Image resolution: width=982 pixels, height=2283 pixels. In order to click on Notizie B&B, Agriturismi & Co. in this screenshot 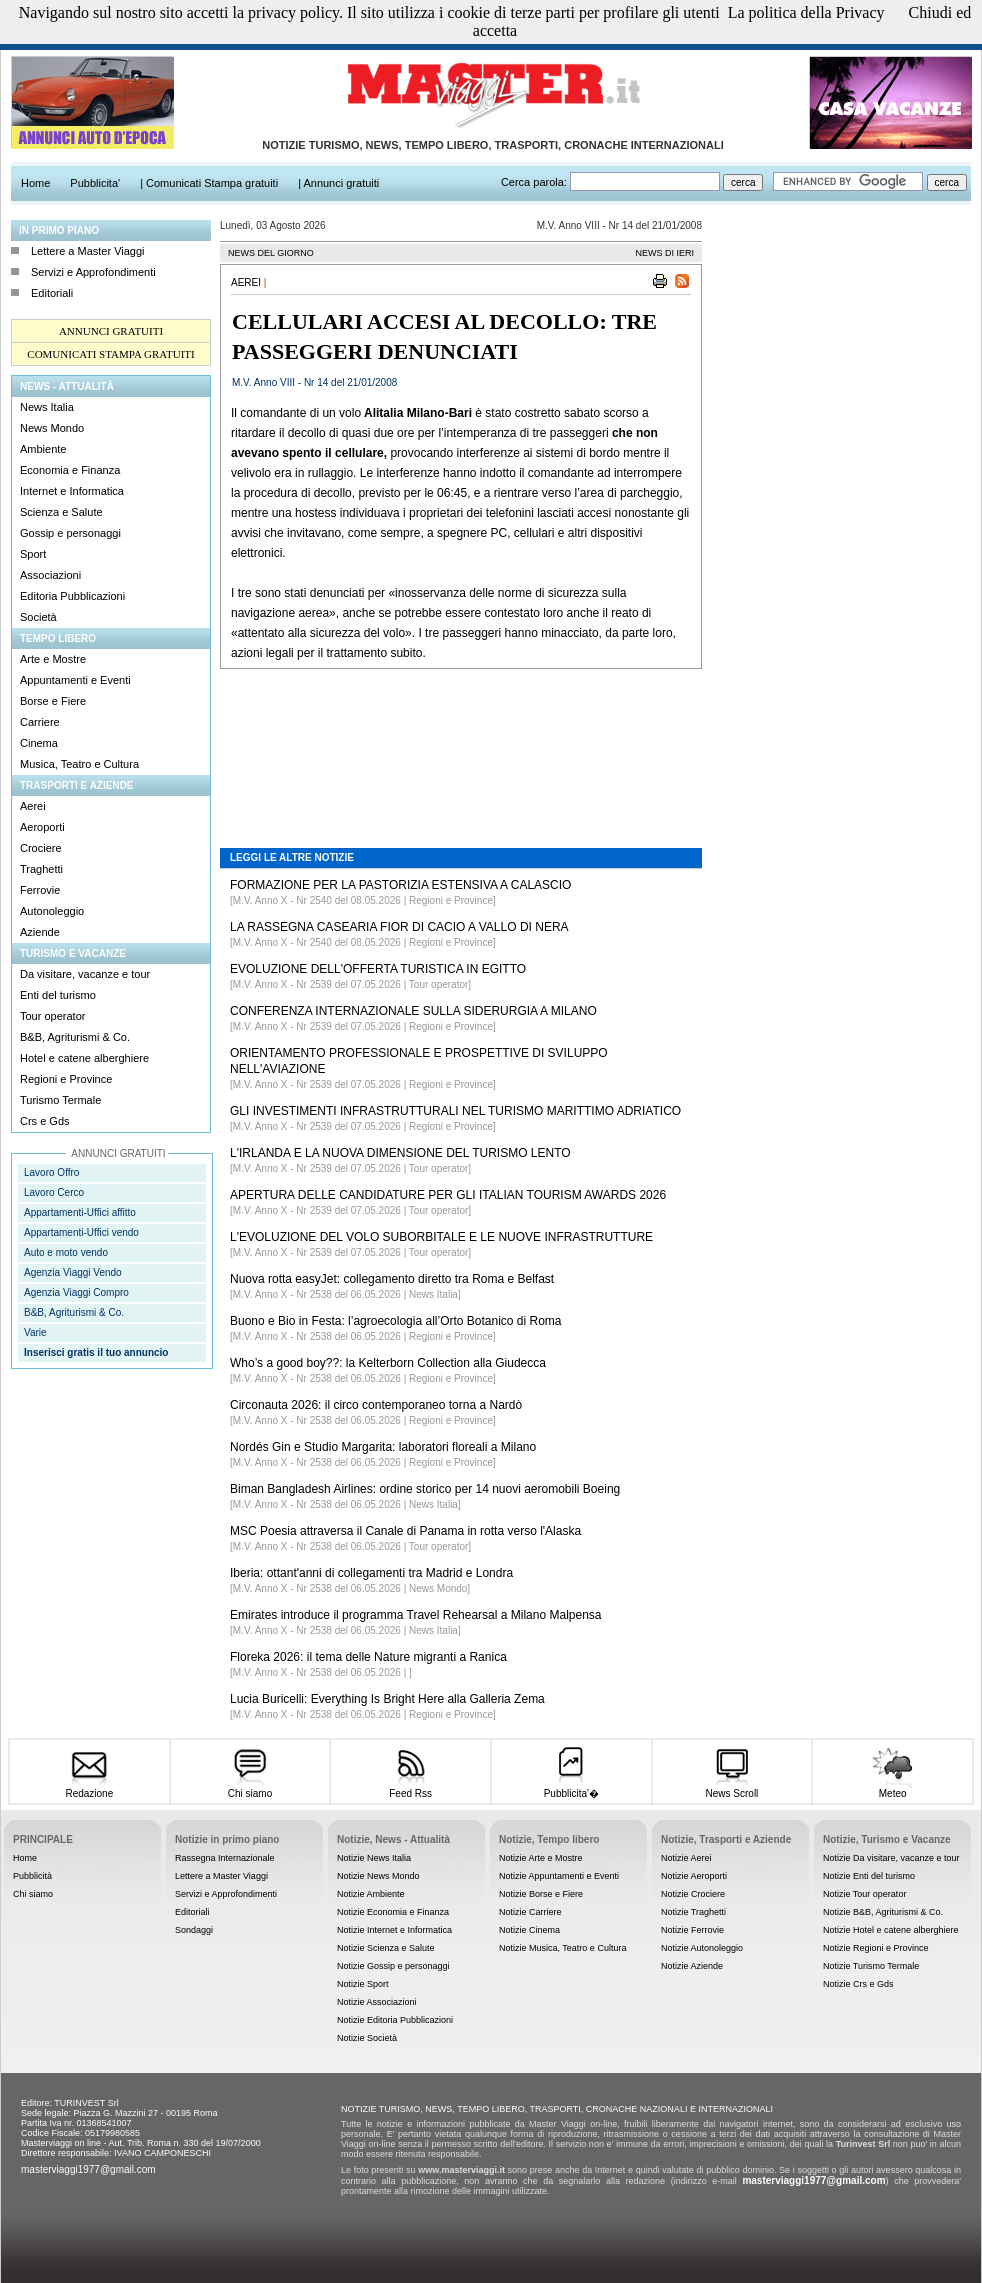, I will do `click(883, 1912)`.